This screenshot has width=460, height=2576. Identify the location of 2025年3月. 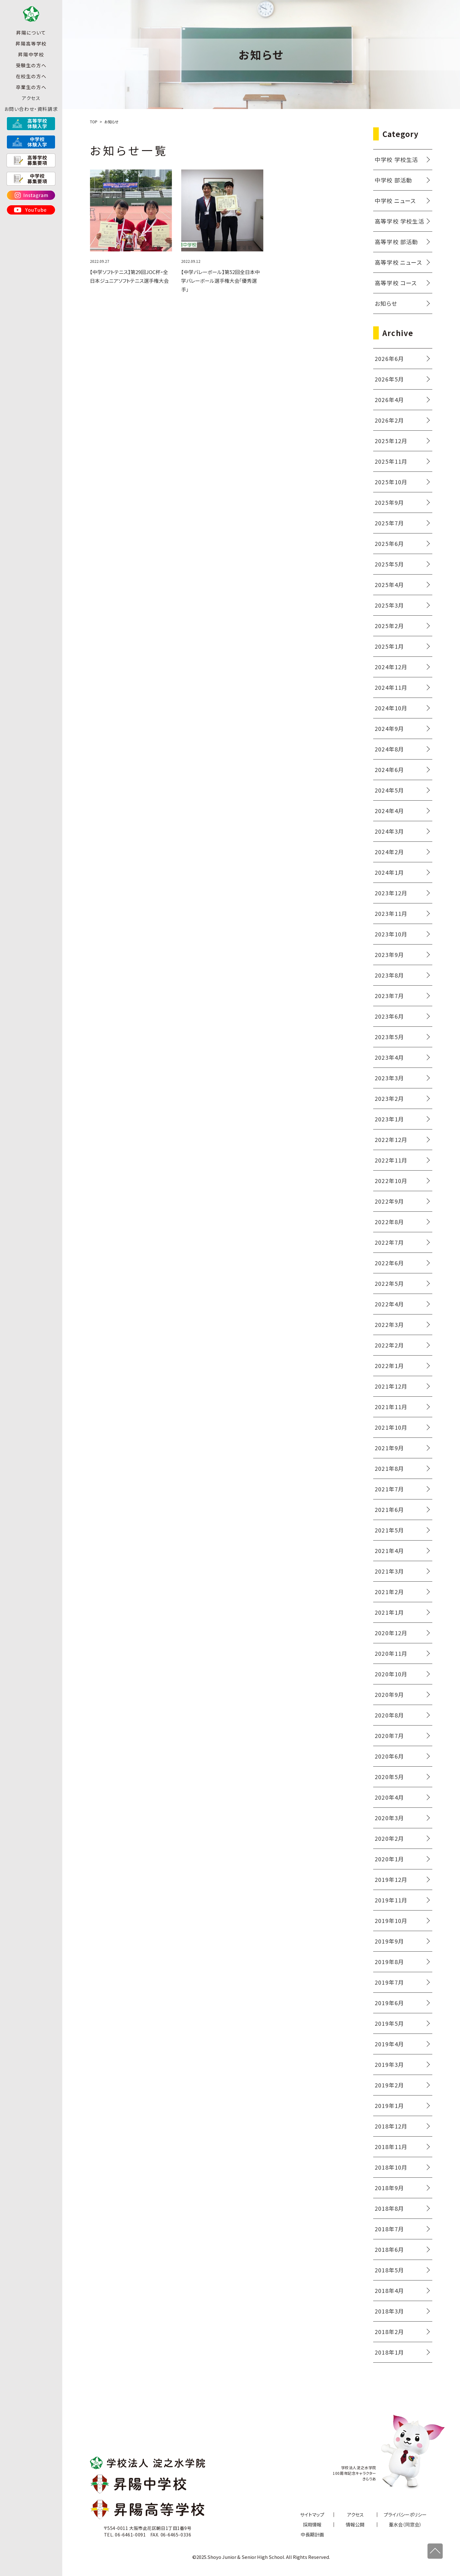
(389, 605).